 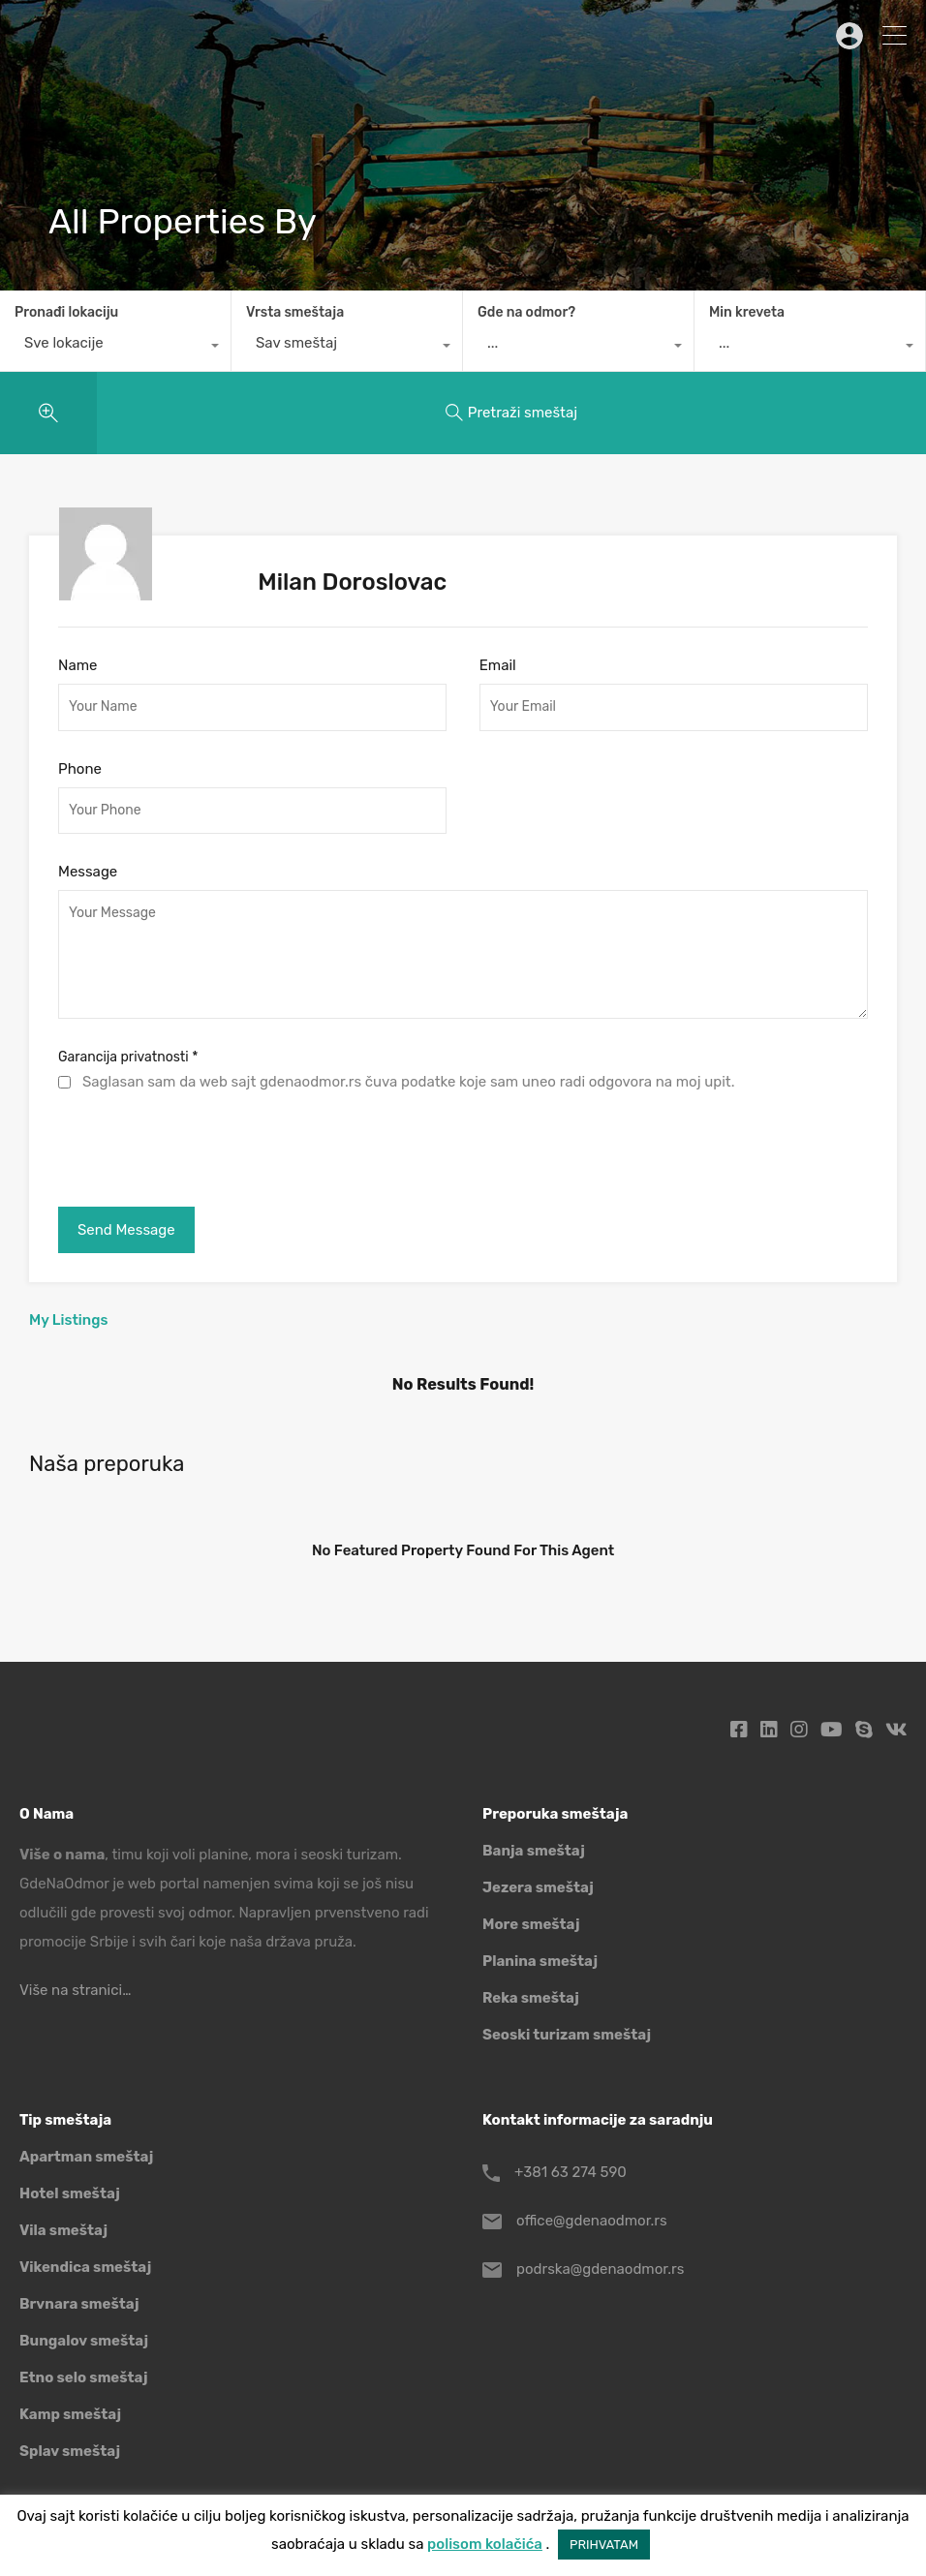 I want to click on Min kreveta, so click(x=747, y=312).